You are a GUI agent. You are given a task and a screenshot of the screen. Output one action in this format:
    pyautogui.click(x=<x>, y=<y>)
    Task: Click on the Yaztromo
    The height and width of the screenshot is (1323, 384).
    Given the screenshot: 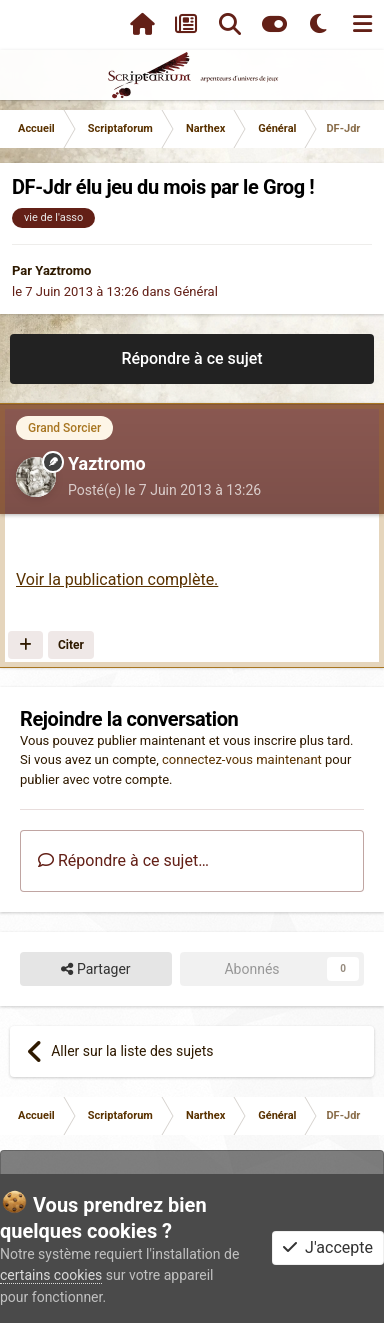 What is the action you would take?
    pyautogui.click(x=63, y=270)
    